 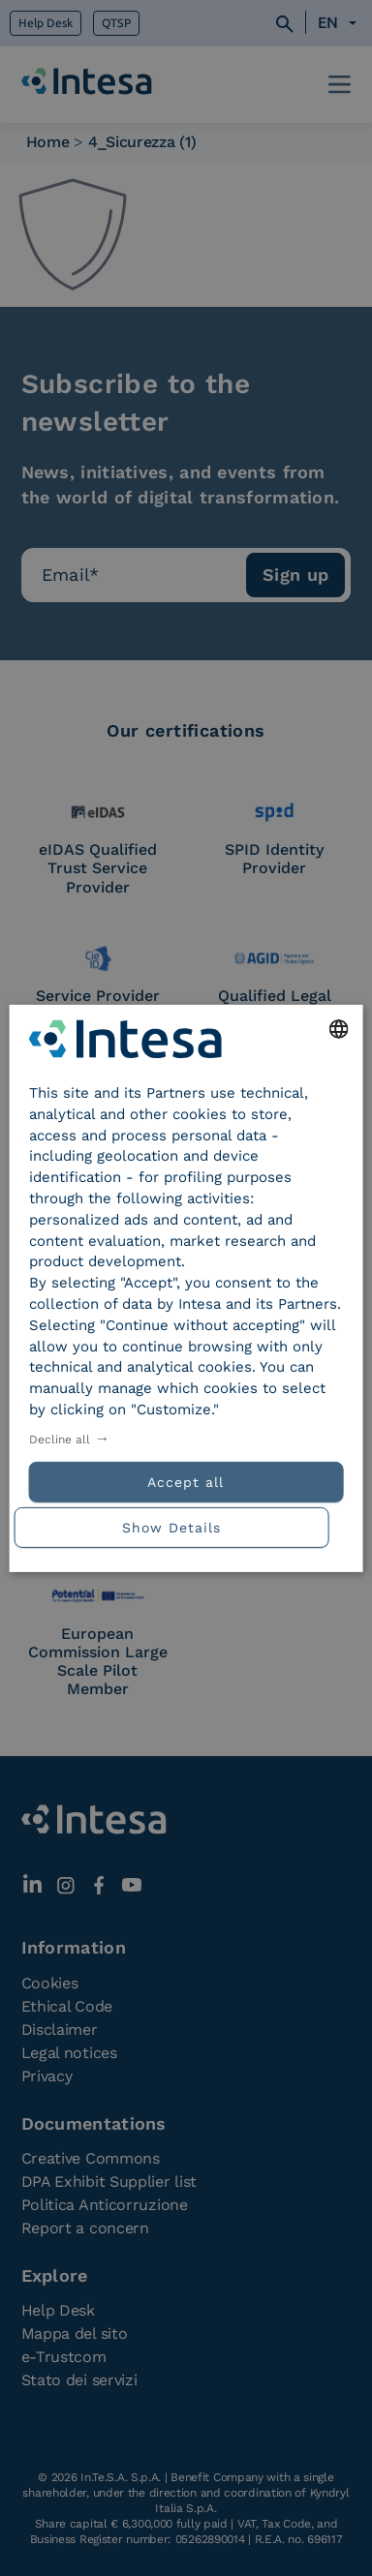 What do you see at coordinates (338, 1028) in the screenshot?
I see `[combobox]` at bounding box center [338, 1028].